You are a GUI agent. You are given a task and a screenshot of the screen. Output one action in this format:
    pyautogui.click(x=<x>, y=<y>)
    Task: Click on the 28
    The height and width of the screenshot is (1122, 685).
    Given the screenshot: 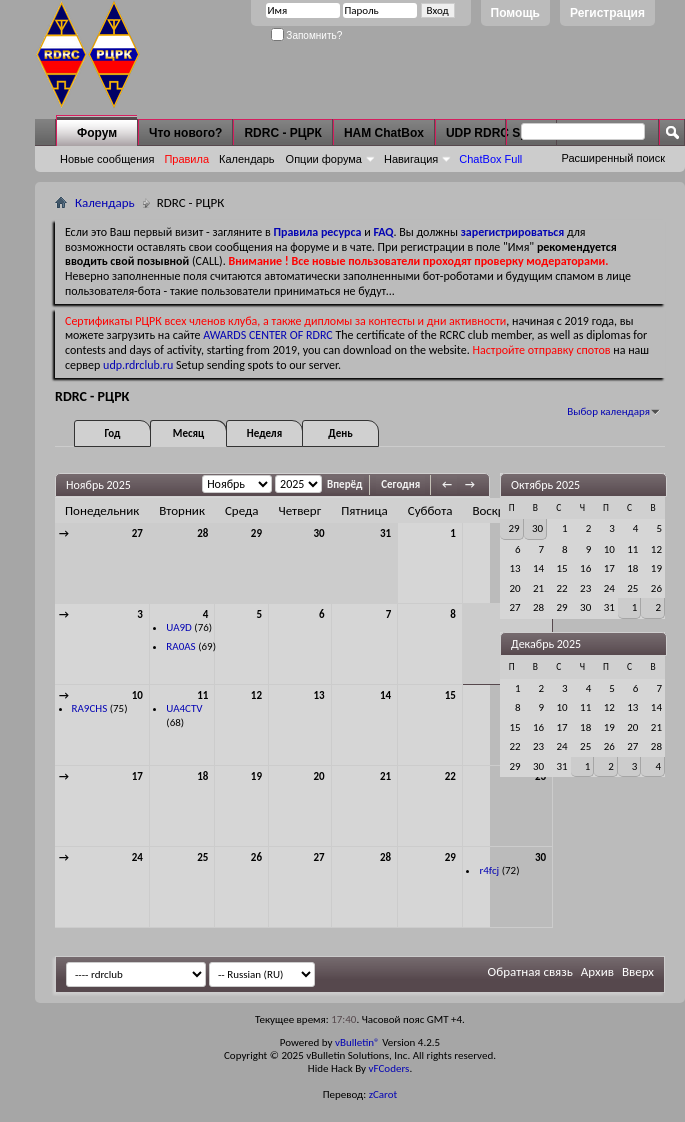 What is the action you would take?
    pyautogui.click(x=202, y=533)
    